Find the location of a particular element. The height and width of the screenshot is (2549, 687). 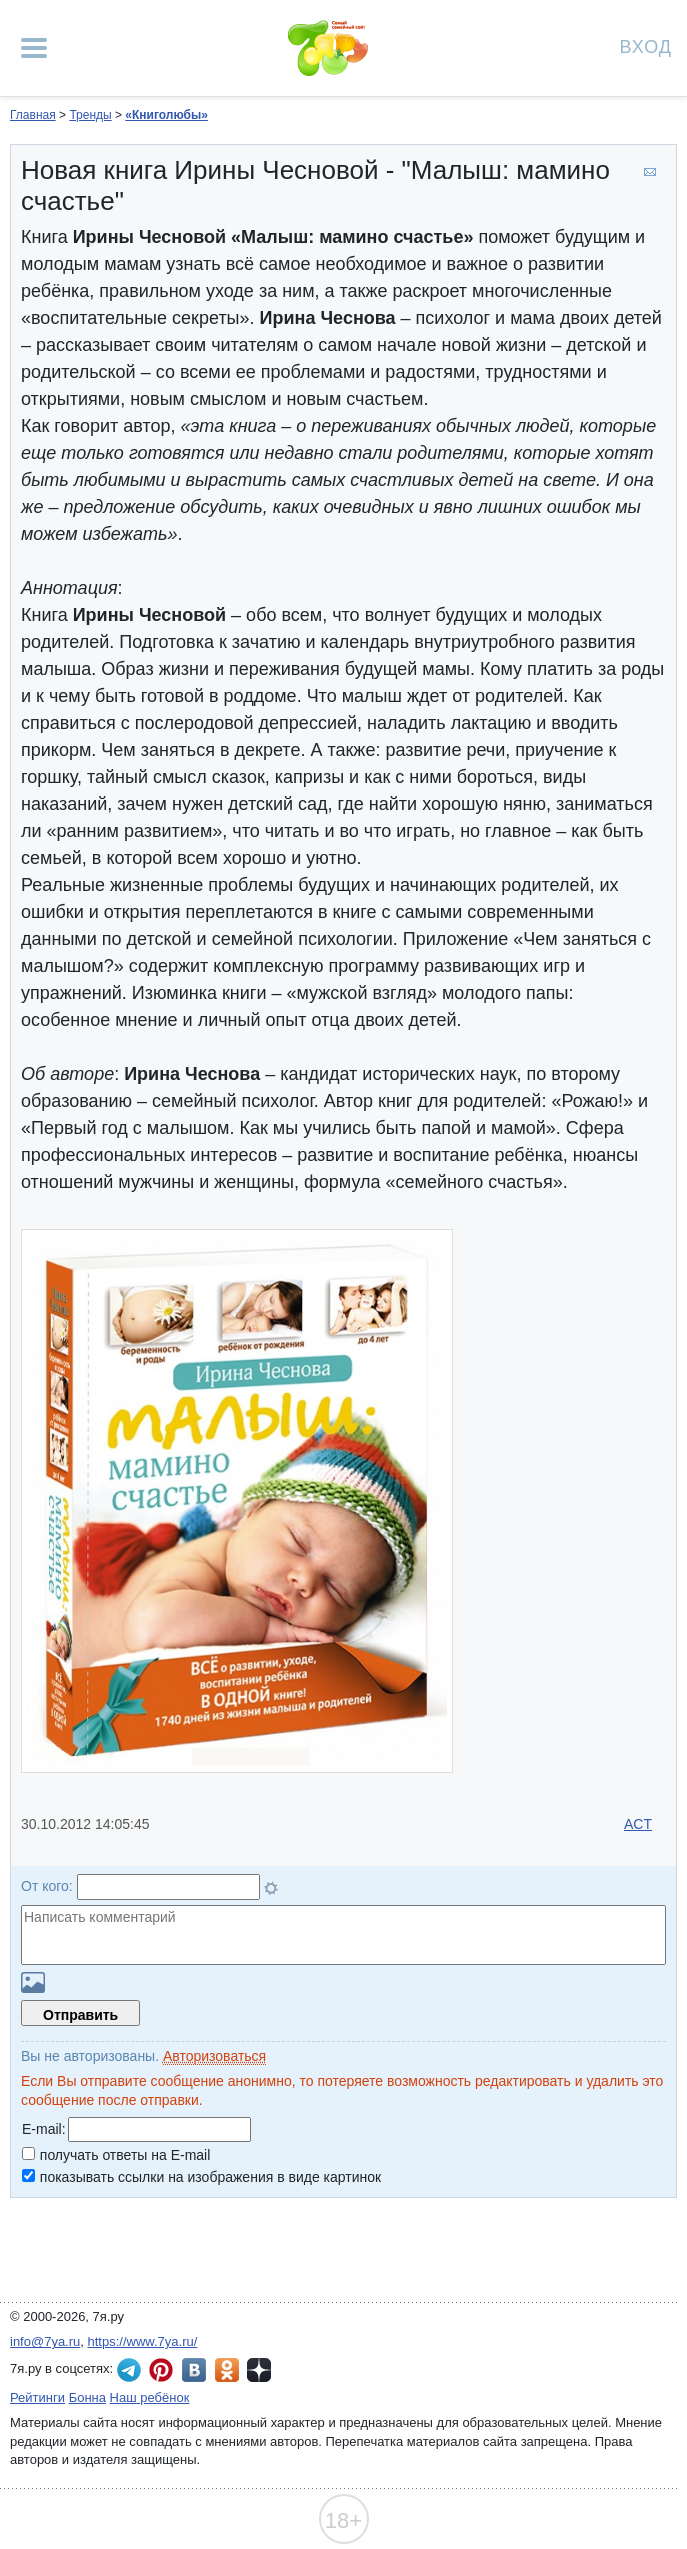

info@7ya.ru is located at coordinates (45, 2341).